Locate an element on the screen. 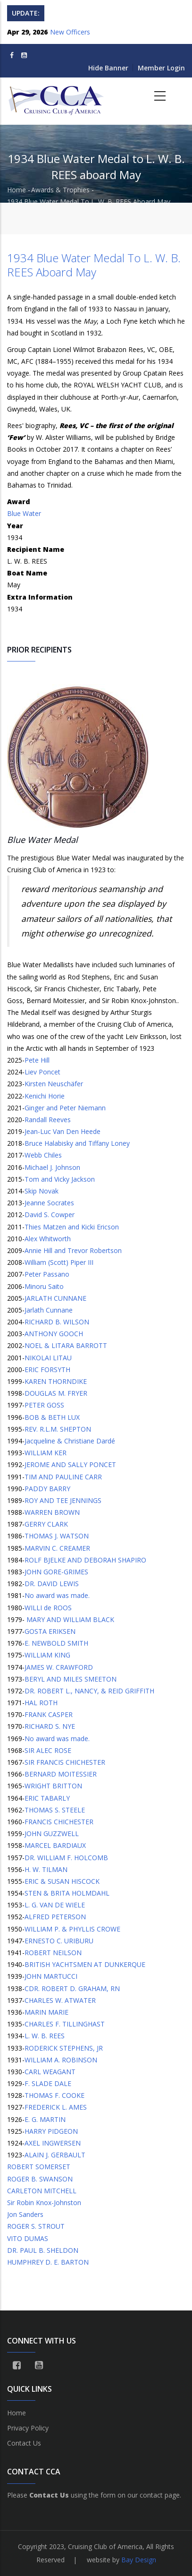  CHARLES F. TILLINGHAST is located at coordinates (65, 2023).